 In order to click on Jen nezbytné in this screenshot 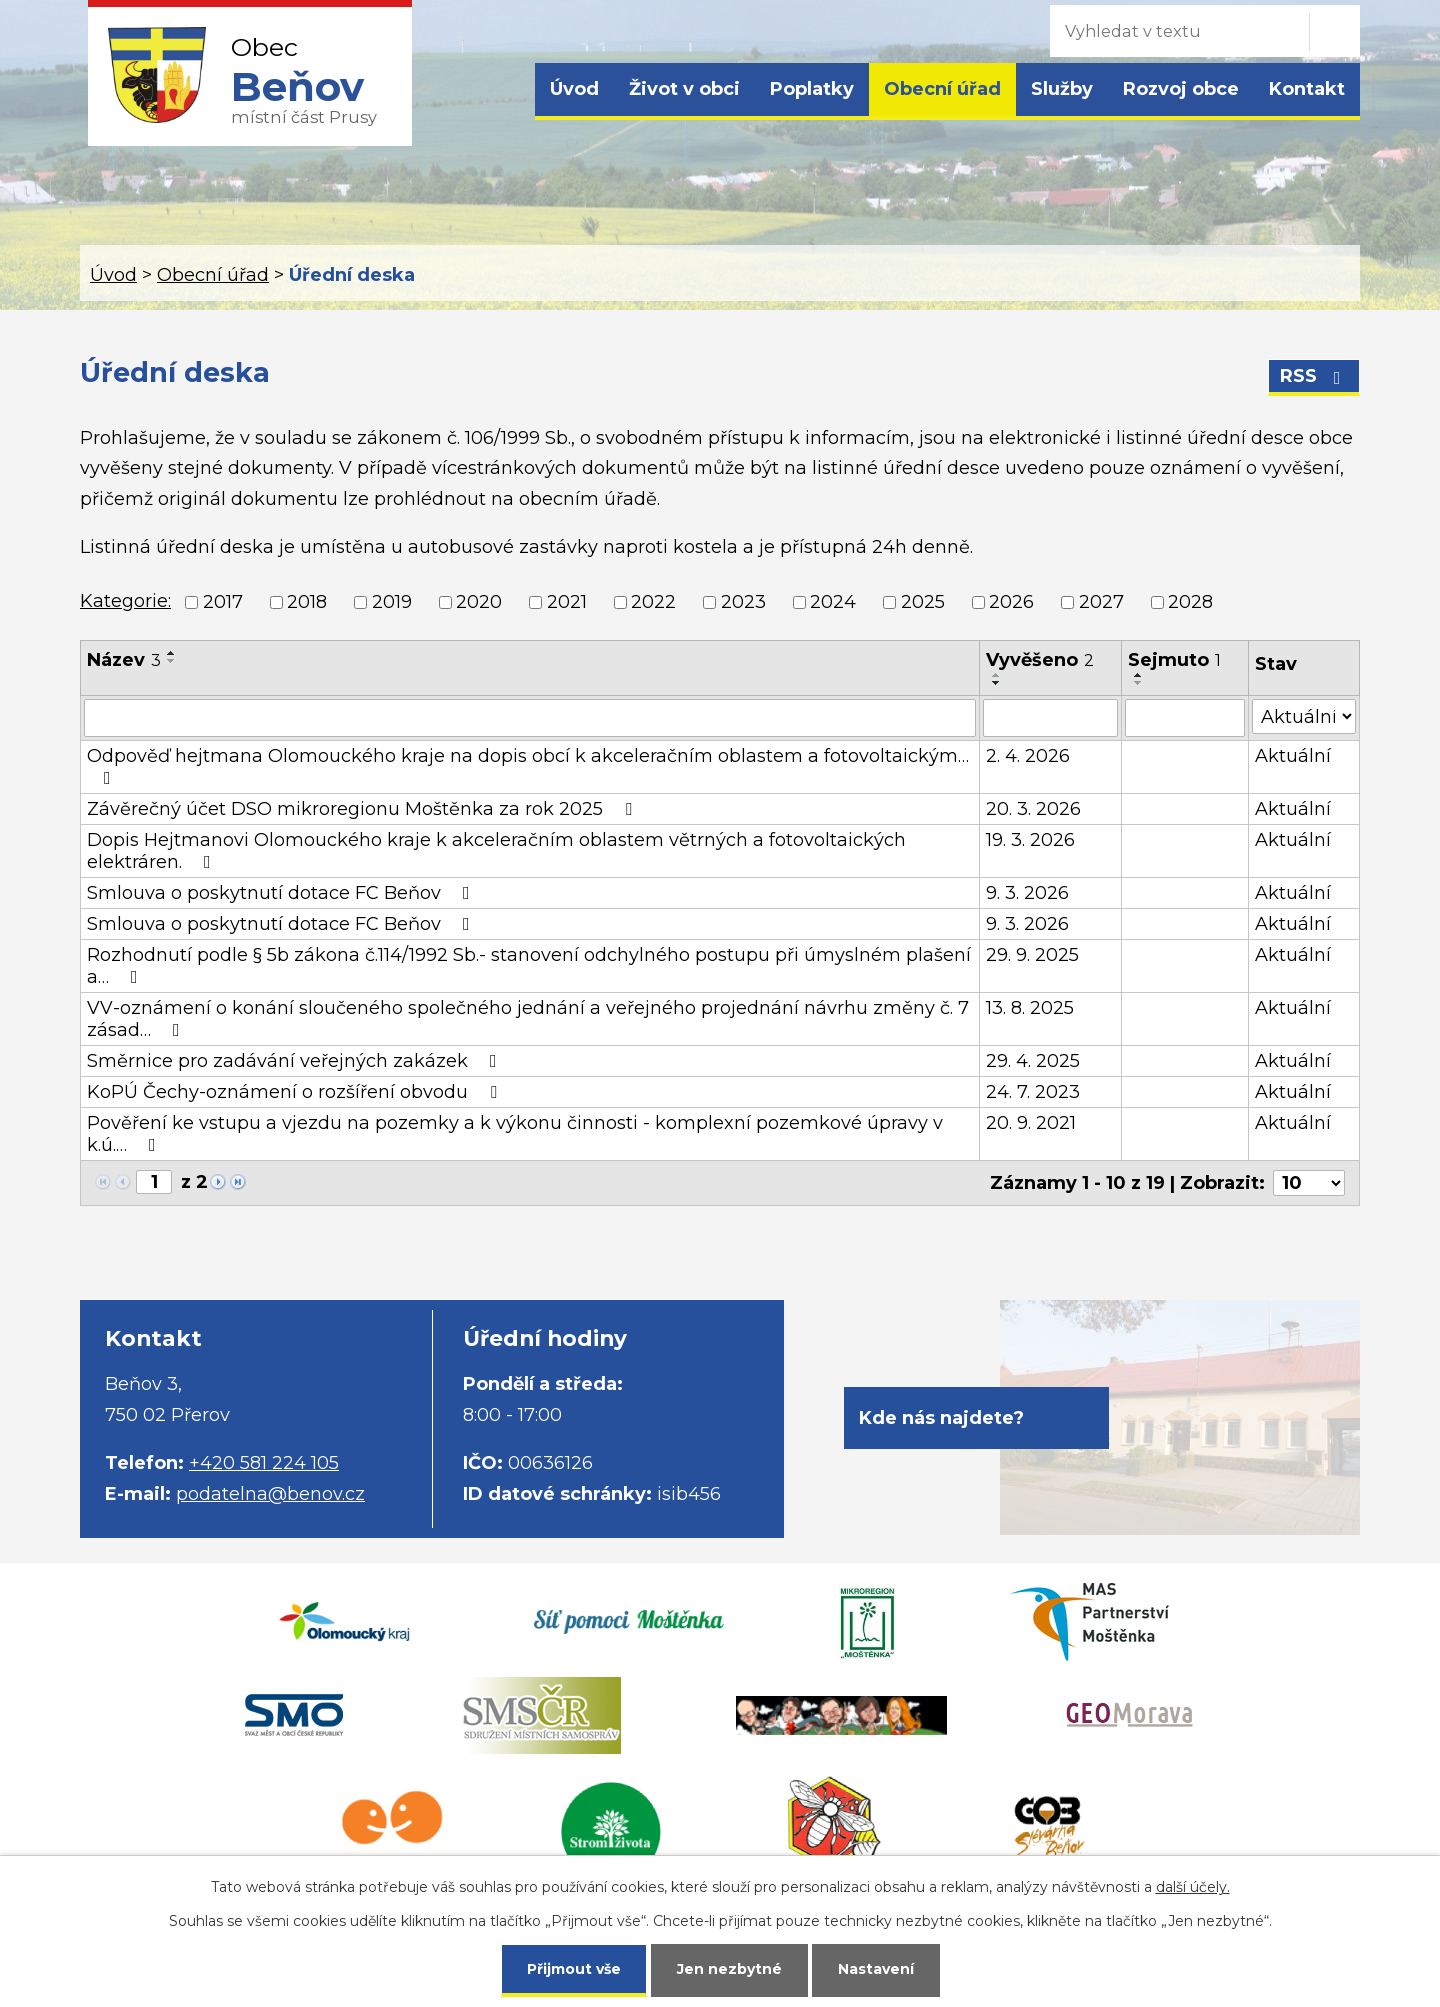, I will do `click(729, 1969)`.